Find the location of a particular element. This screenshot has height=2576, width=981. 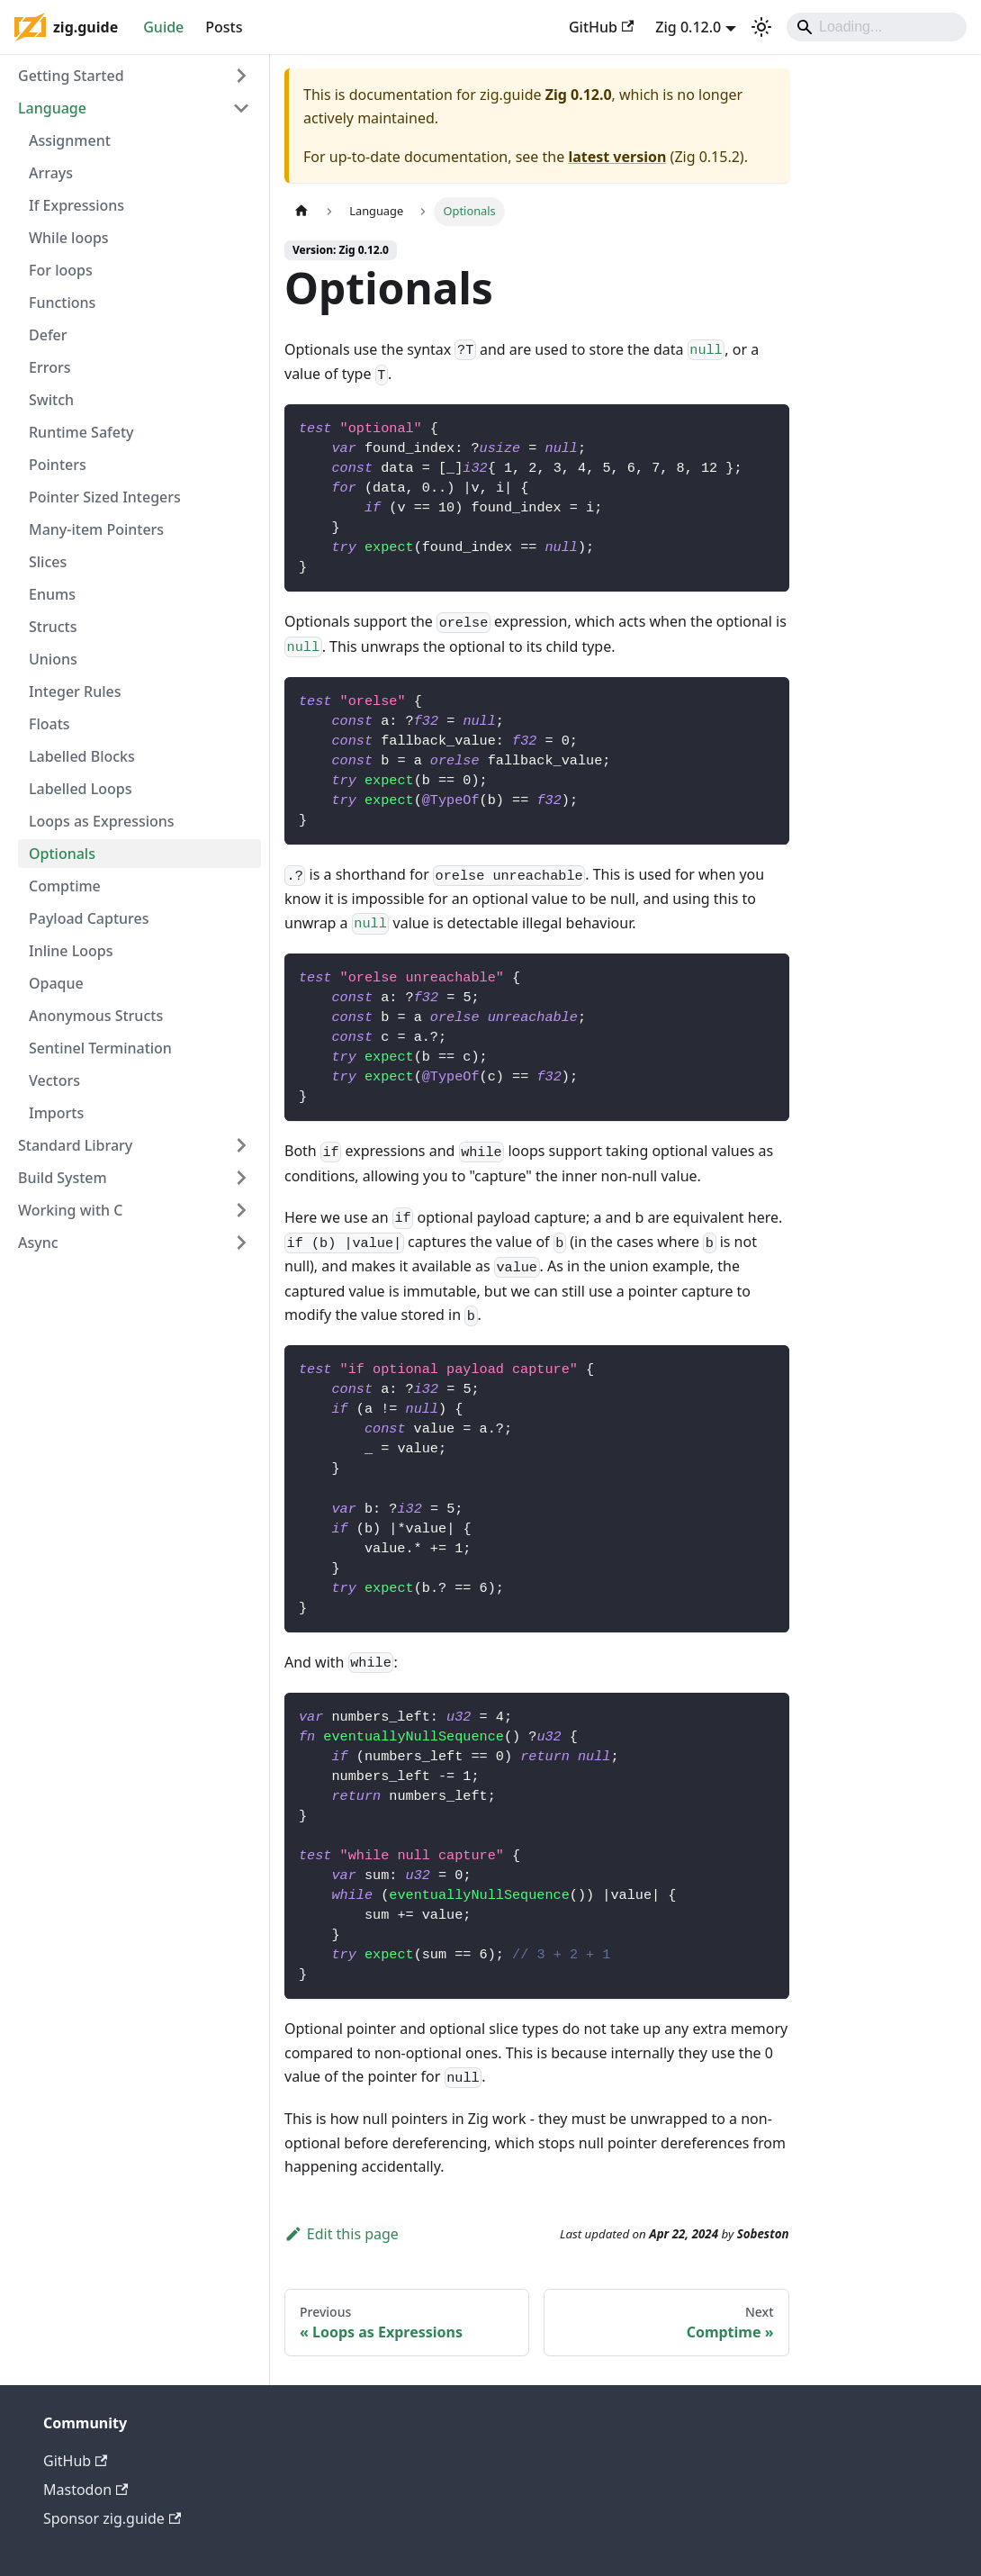

Vectors is located at coordinates (54, 1080).